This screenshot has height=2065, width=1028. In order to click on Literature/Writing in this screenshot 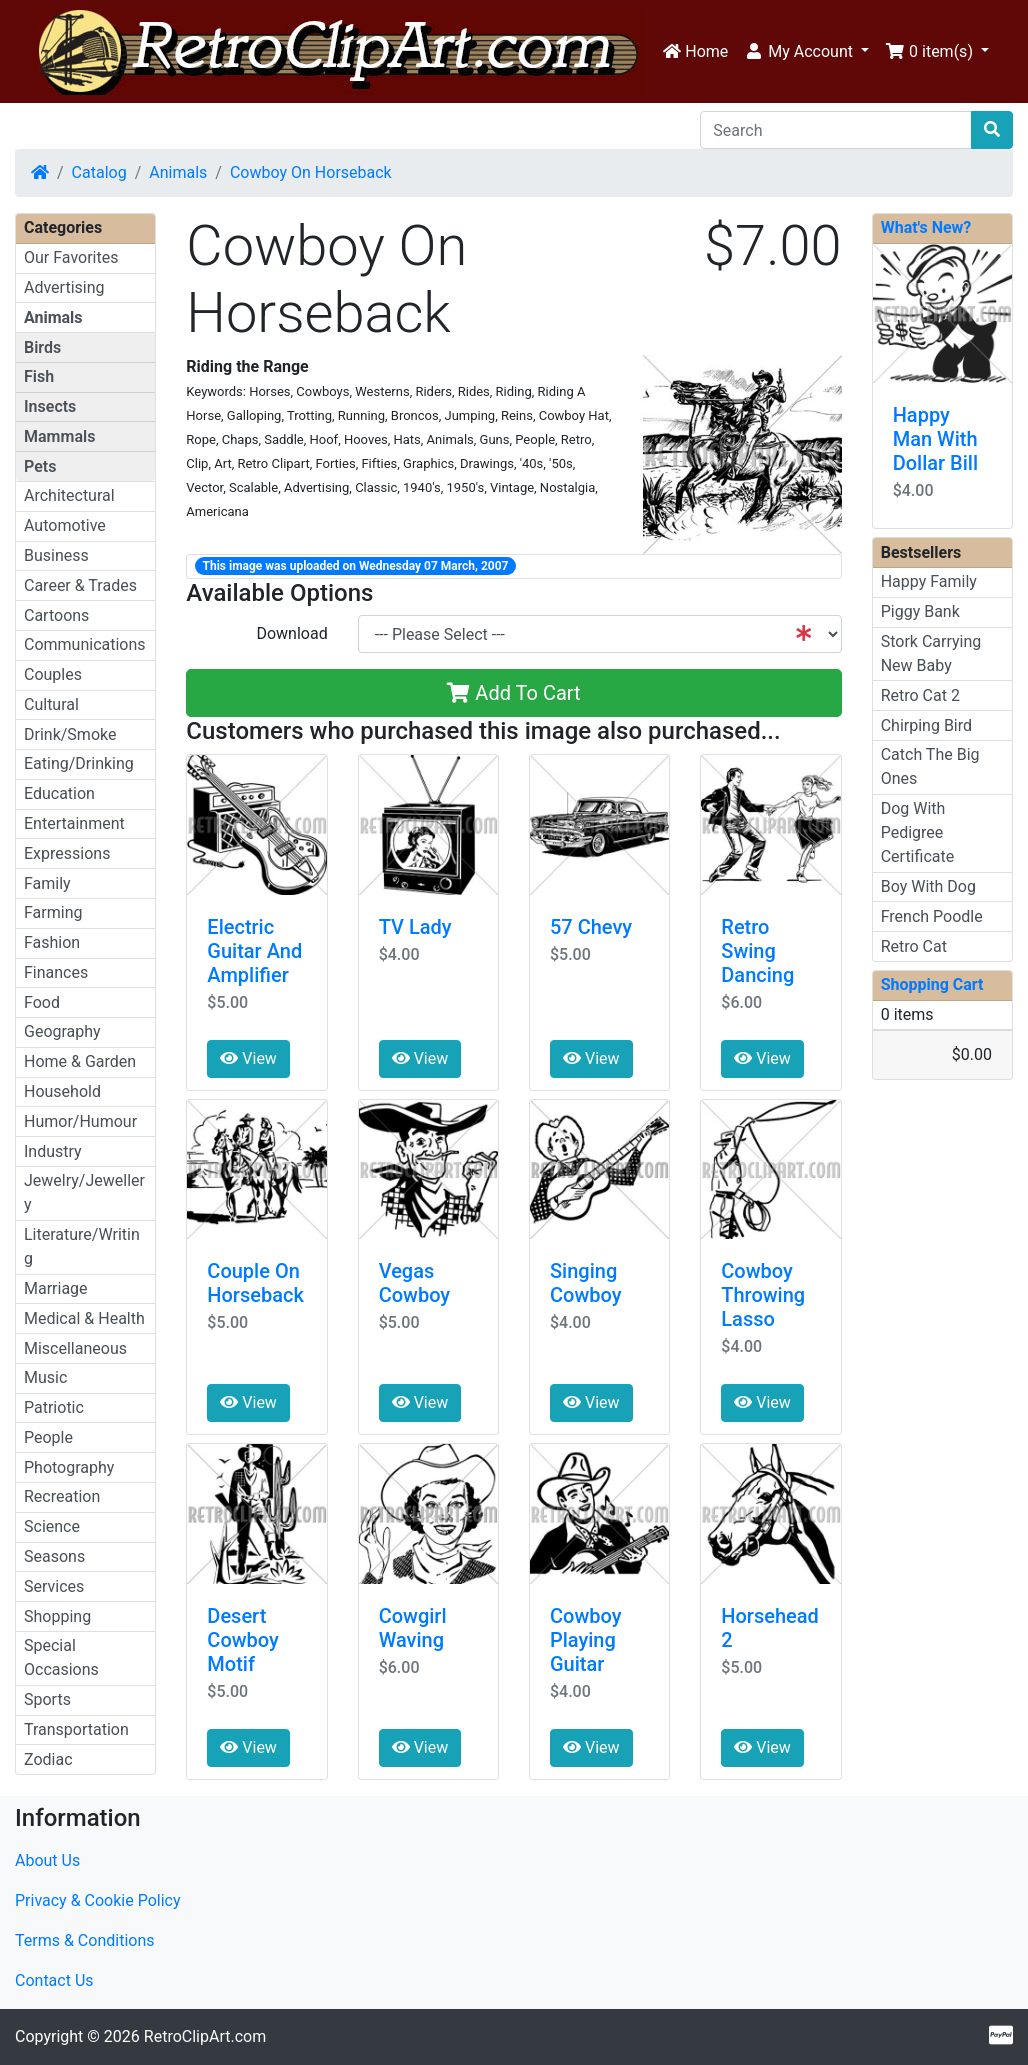, I will do `click(82, 1246)`.